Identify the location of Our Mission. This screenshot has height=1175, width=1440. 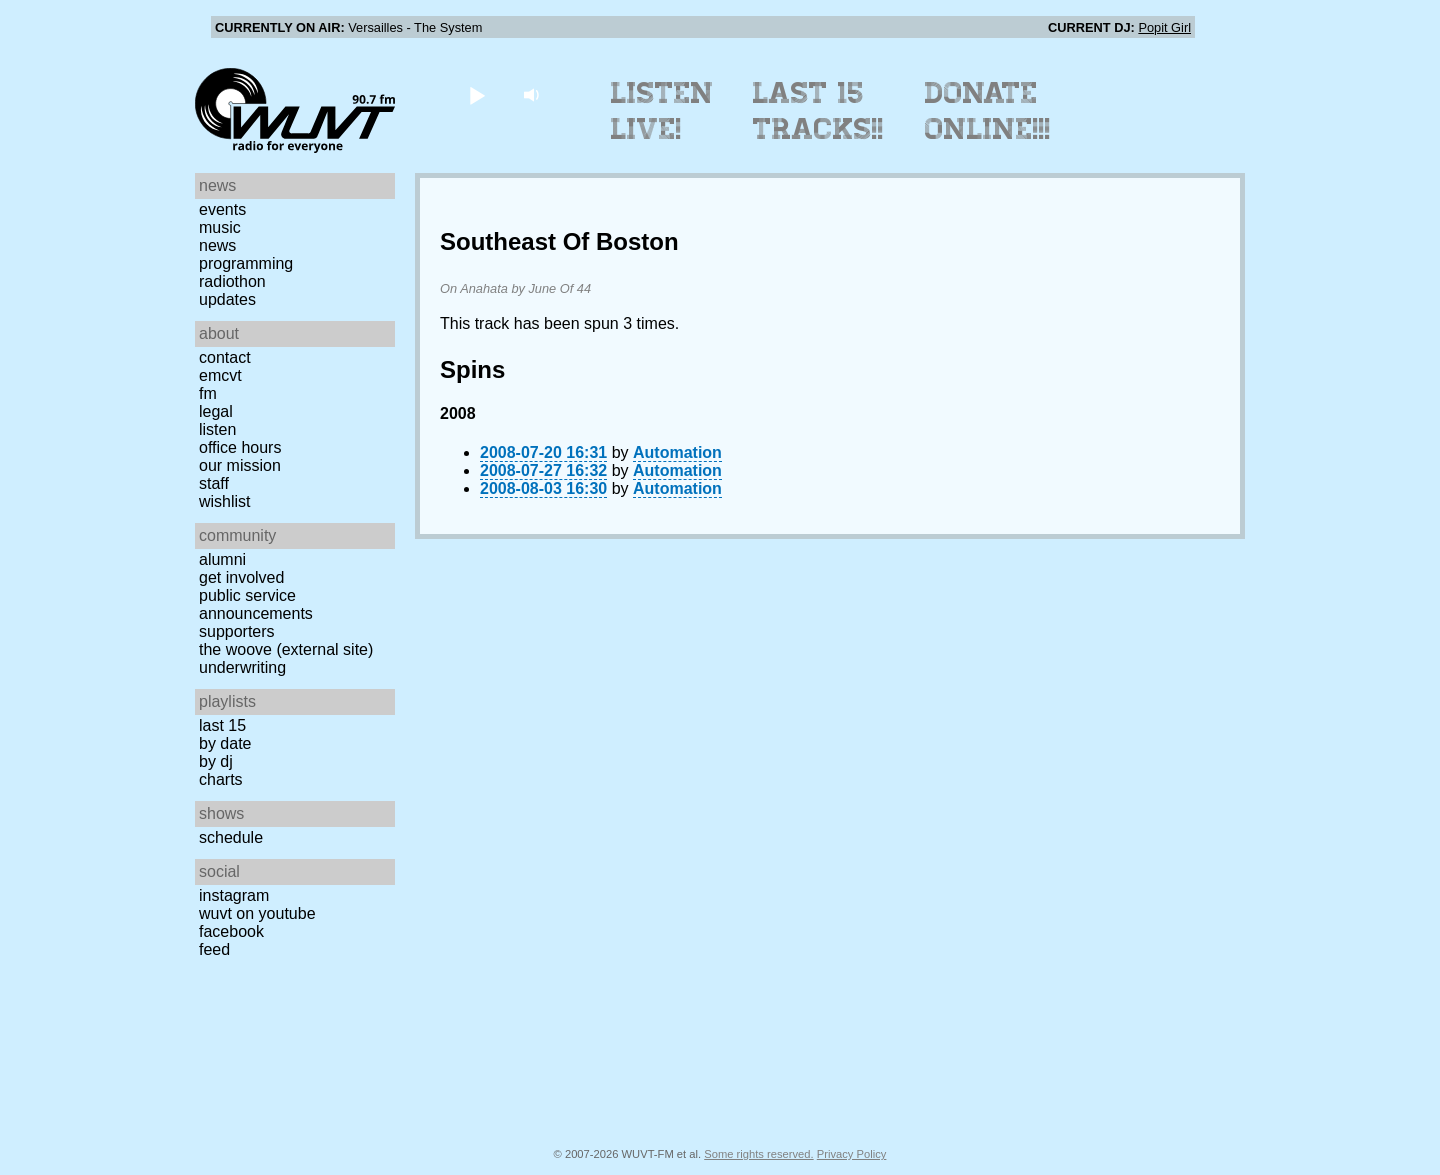
(240, 465).